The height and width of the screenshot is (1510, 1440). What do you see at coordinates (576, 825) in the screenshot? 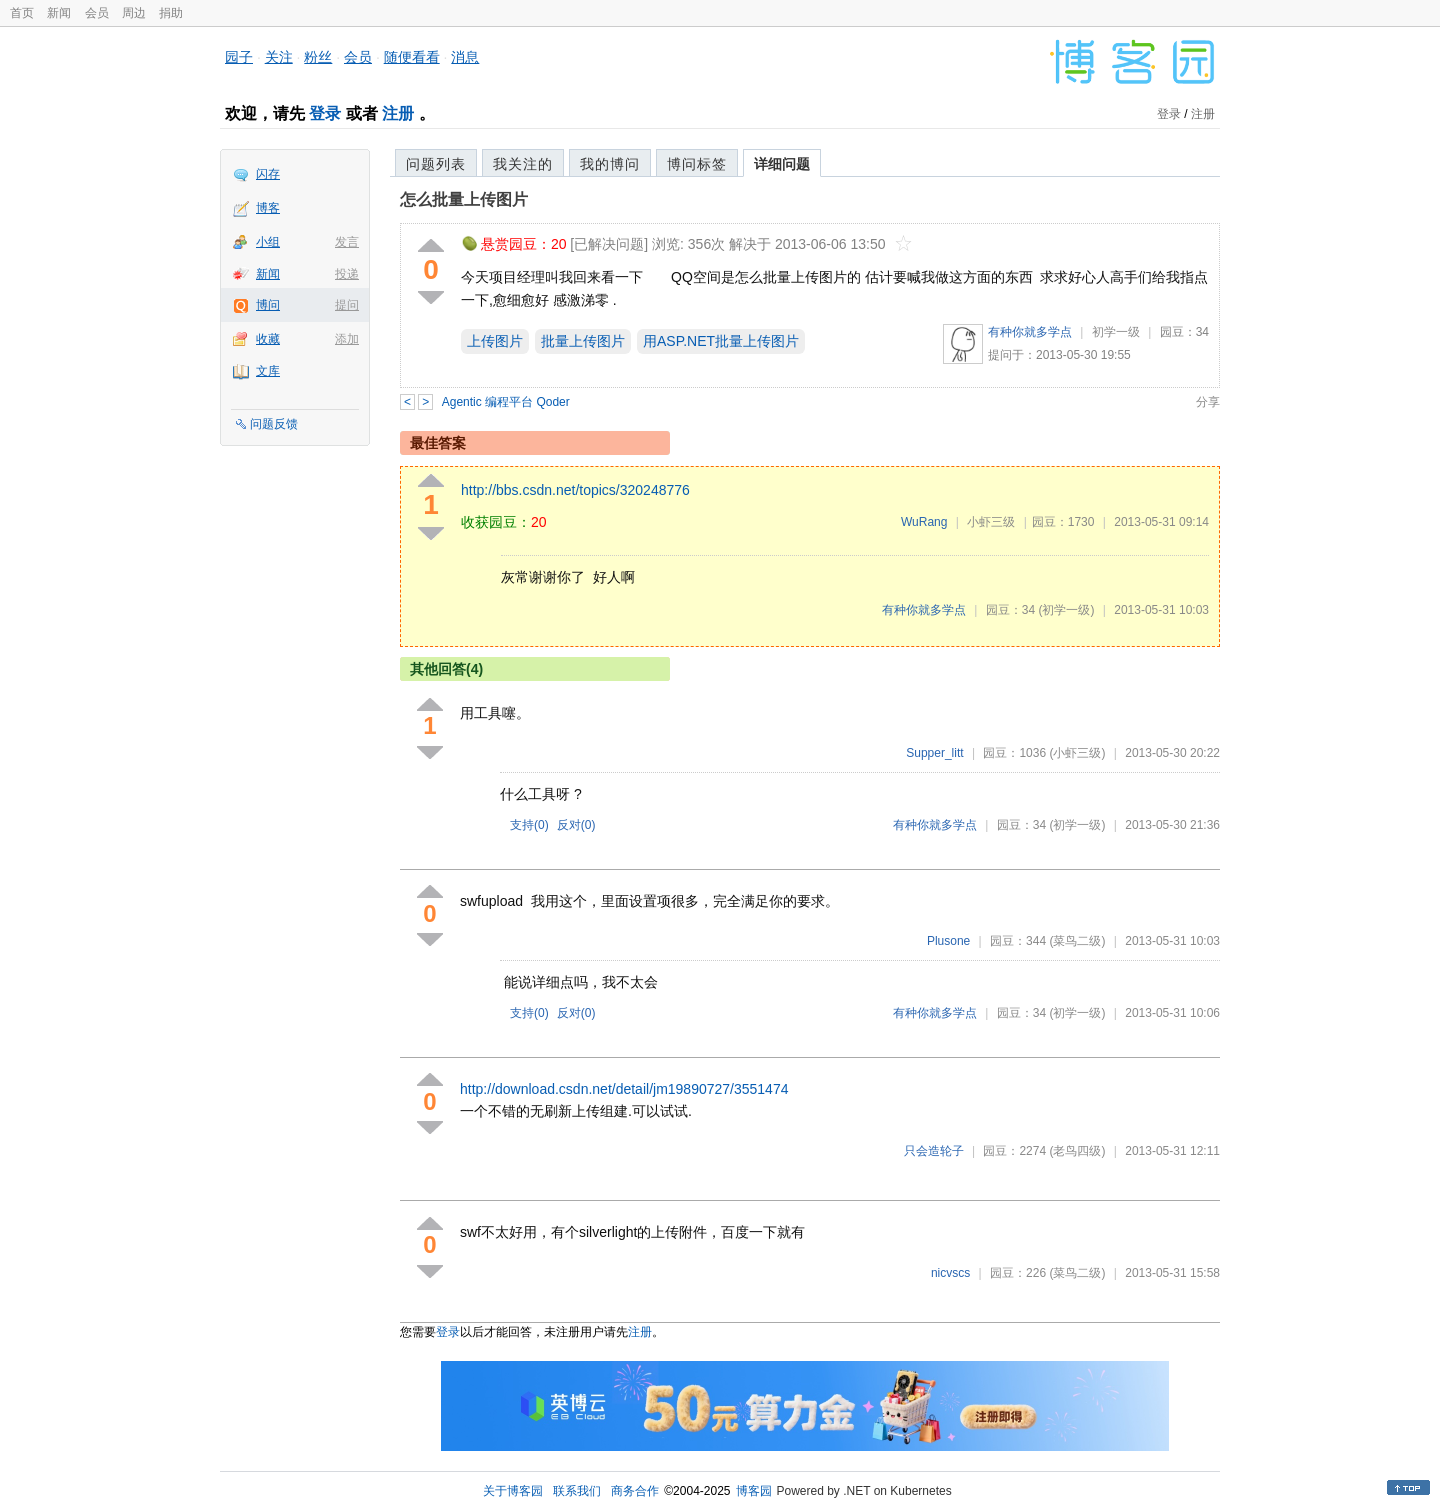
I see `反对()` at bounding box center [576, 825].